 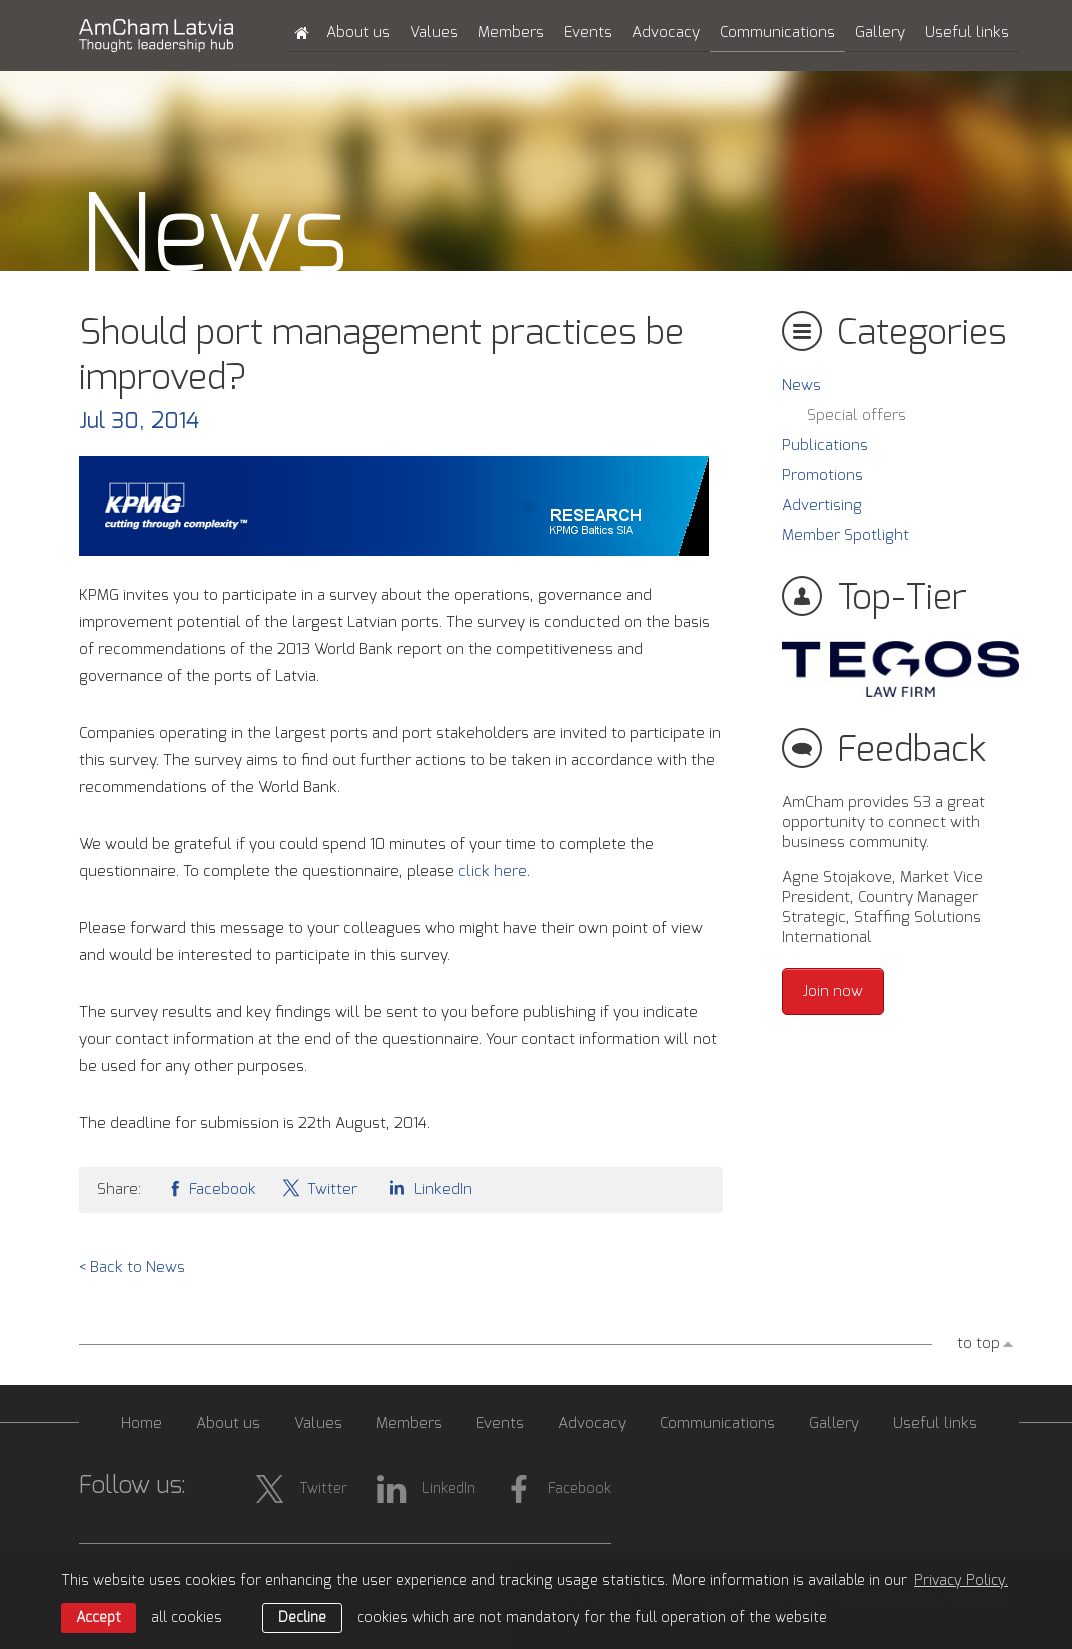 What do you see at coordinates (588, 32) in the screenshot?
I see `Events` at bounding box center [588, 32].